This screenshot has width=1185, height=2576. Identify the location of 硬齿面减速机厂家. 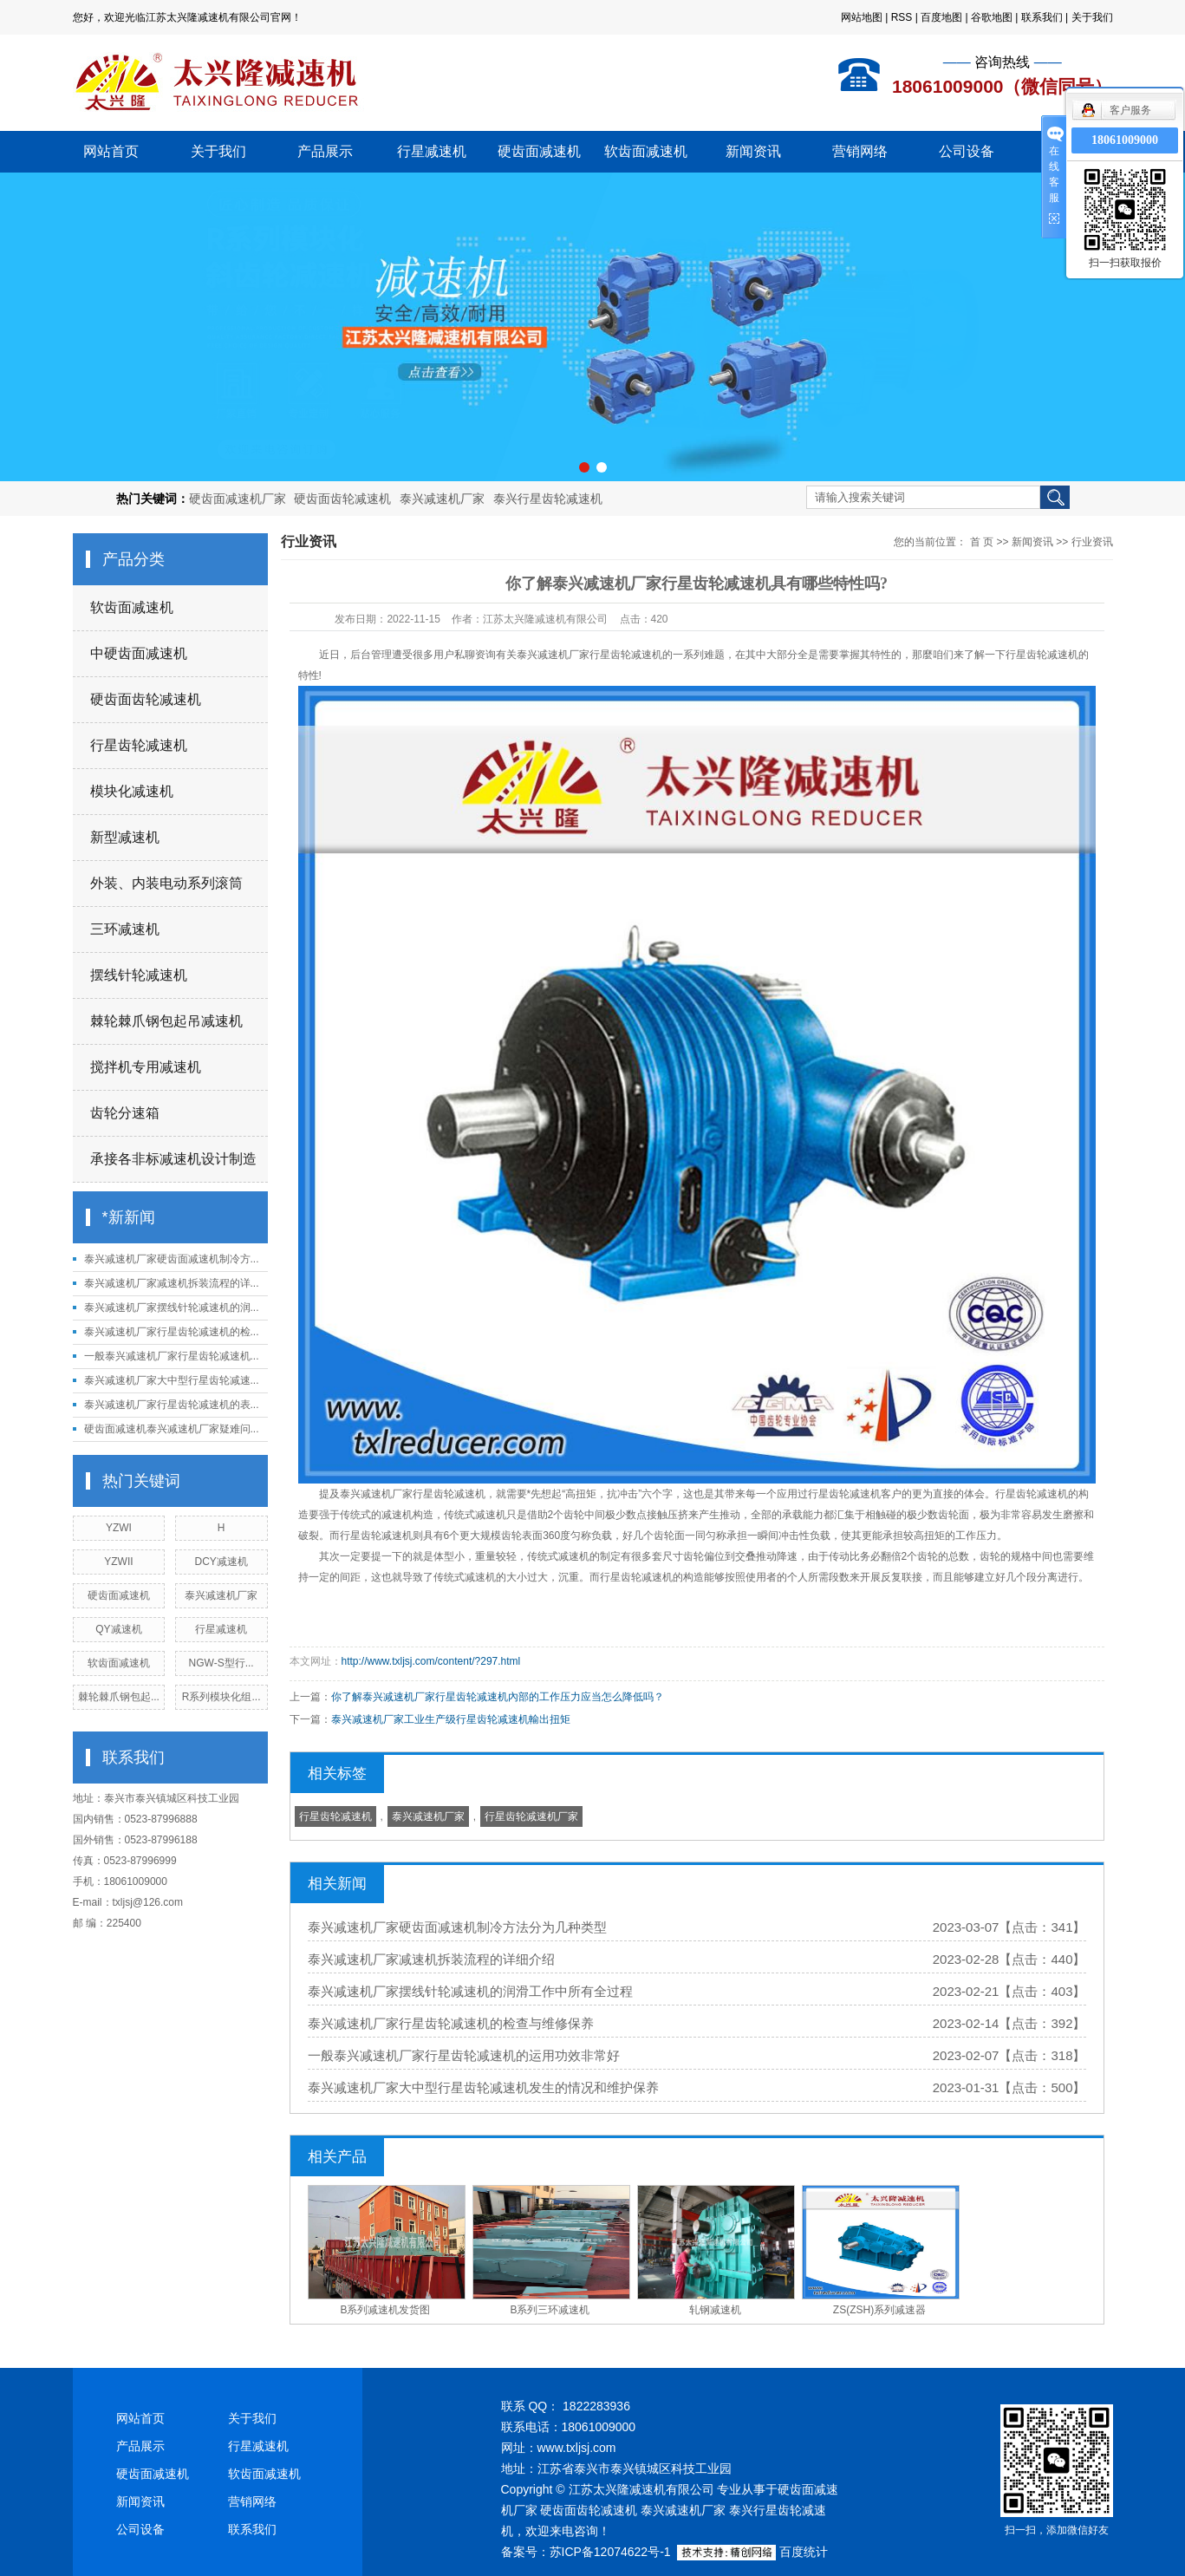
(237, 498).